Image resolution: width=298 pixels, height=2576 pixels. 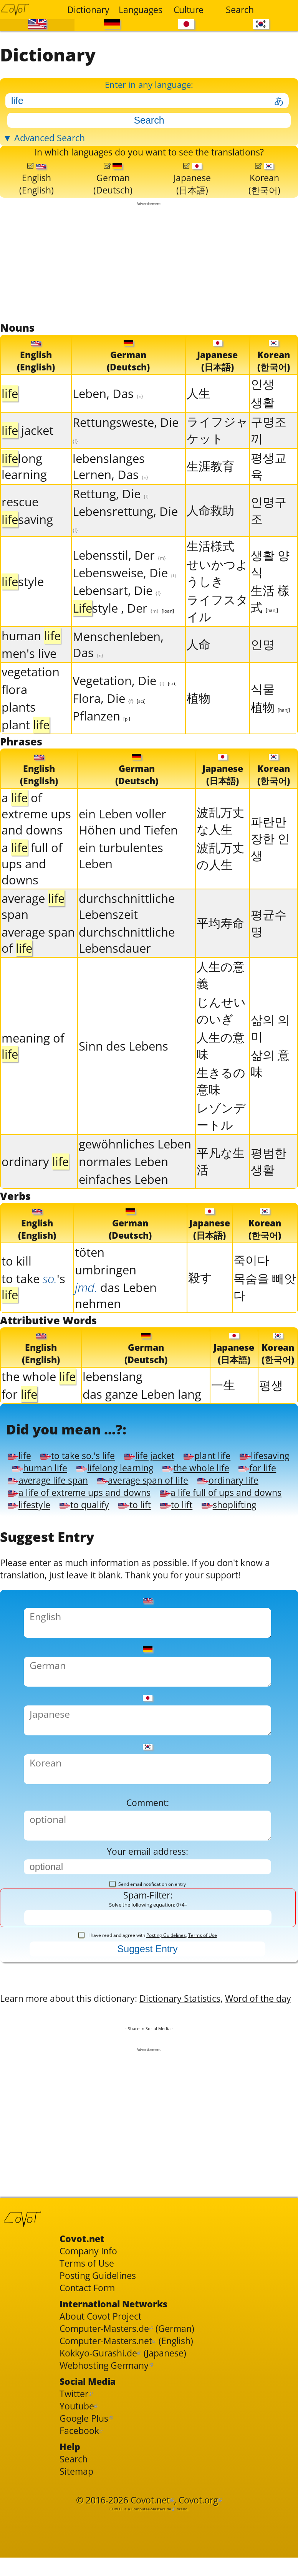 What do you see at coordinates (220, 845) in the screenshot?
I see `波乱万丈な人生` at bounding box center [220, 845].